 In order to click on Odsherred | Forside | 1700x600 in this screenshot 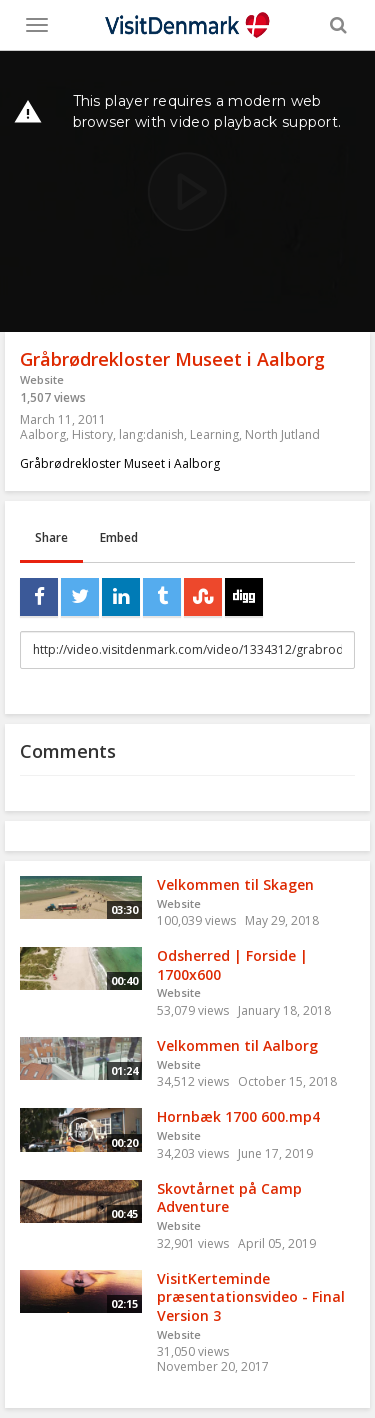, I will do `click(232, 965)`.